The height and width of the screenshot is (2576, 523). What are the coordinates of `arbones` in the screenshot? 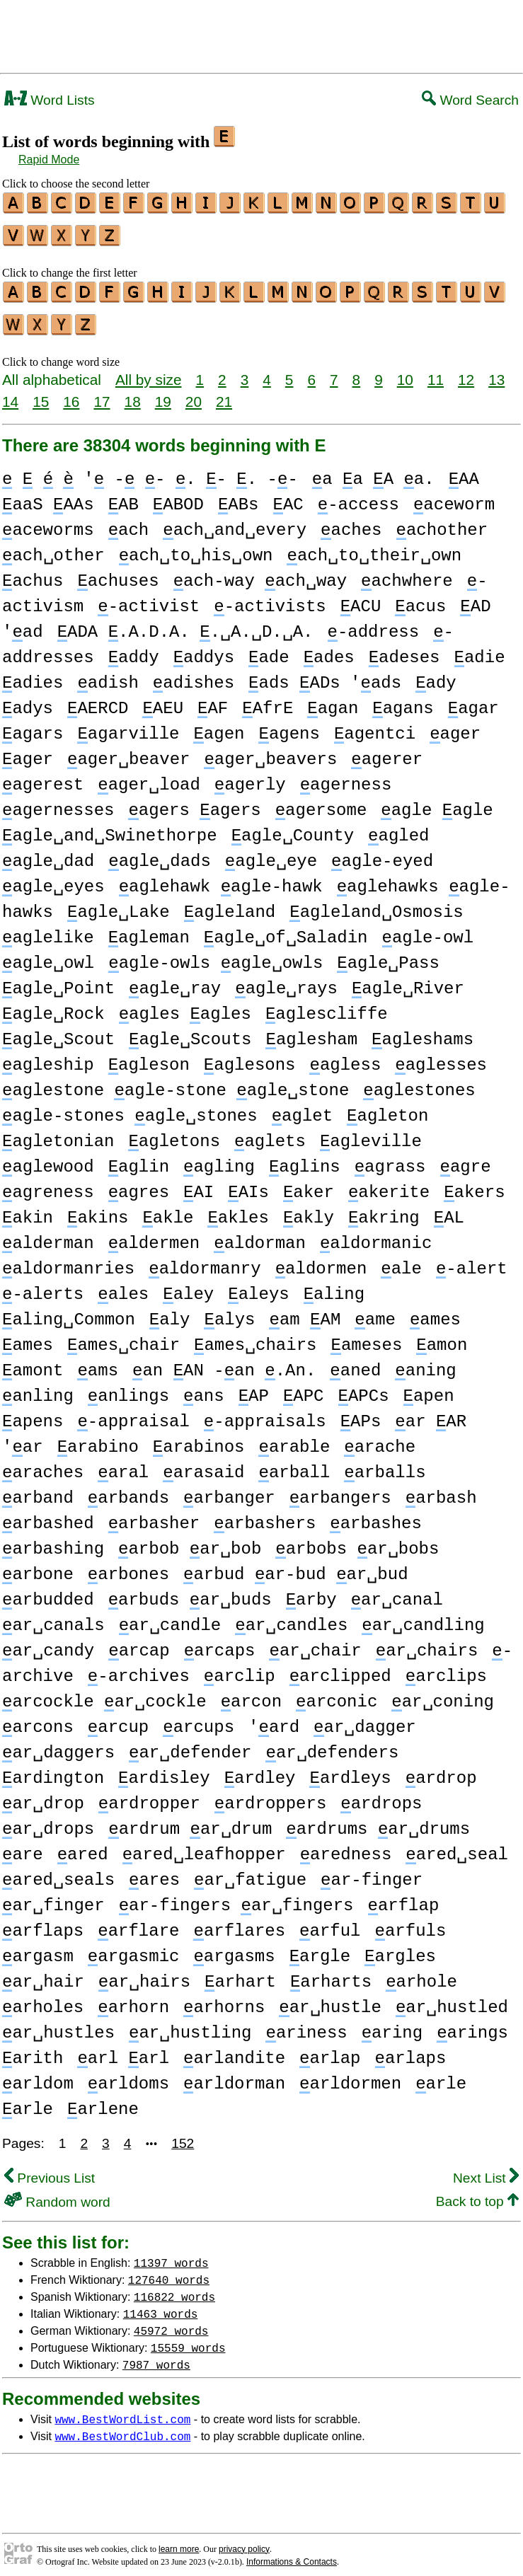 It's located at (128, 1566).